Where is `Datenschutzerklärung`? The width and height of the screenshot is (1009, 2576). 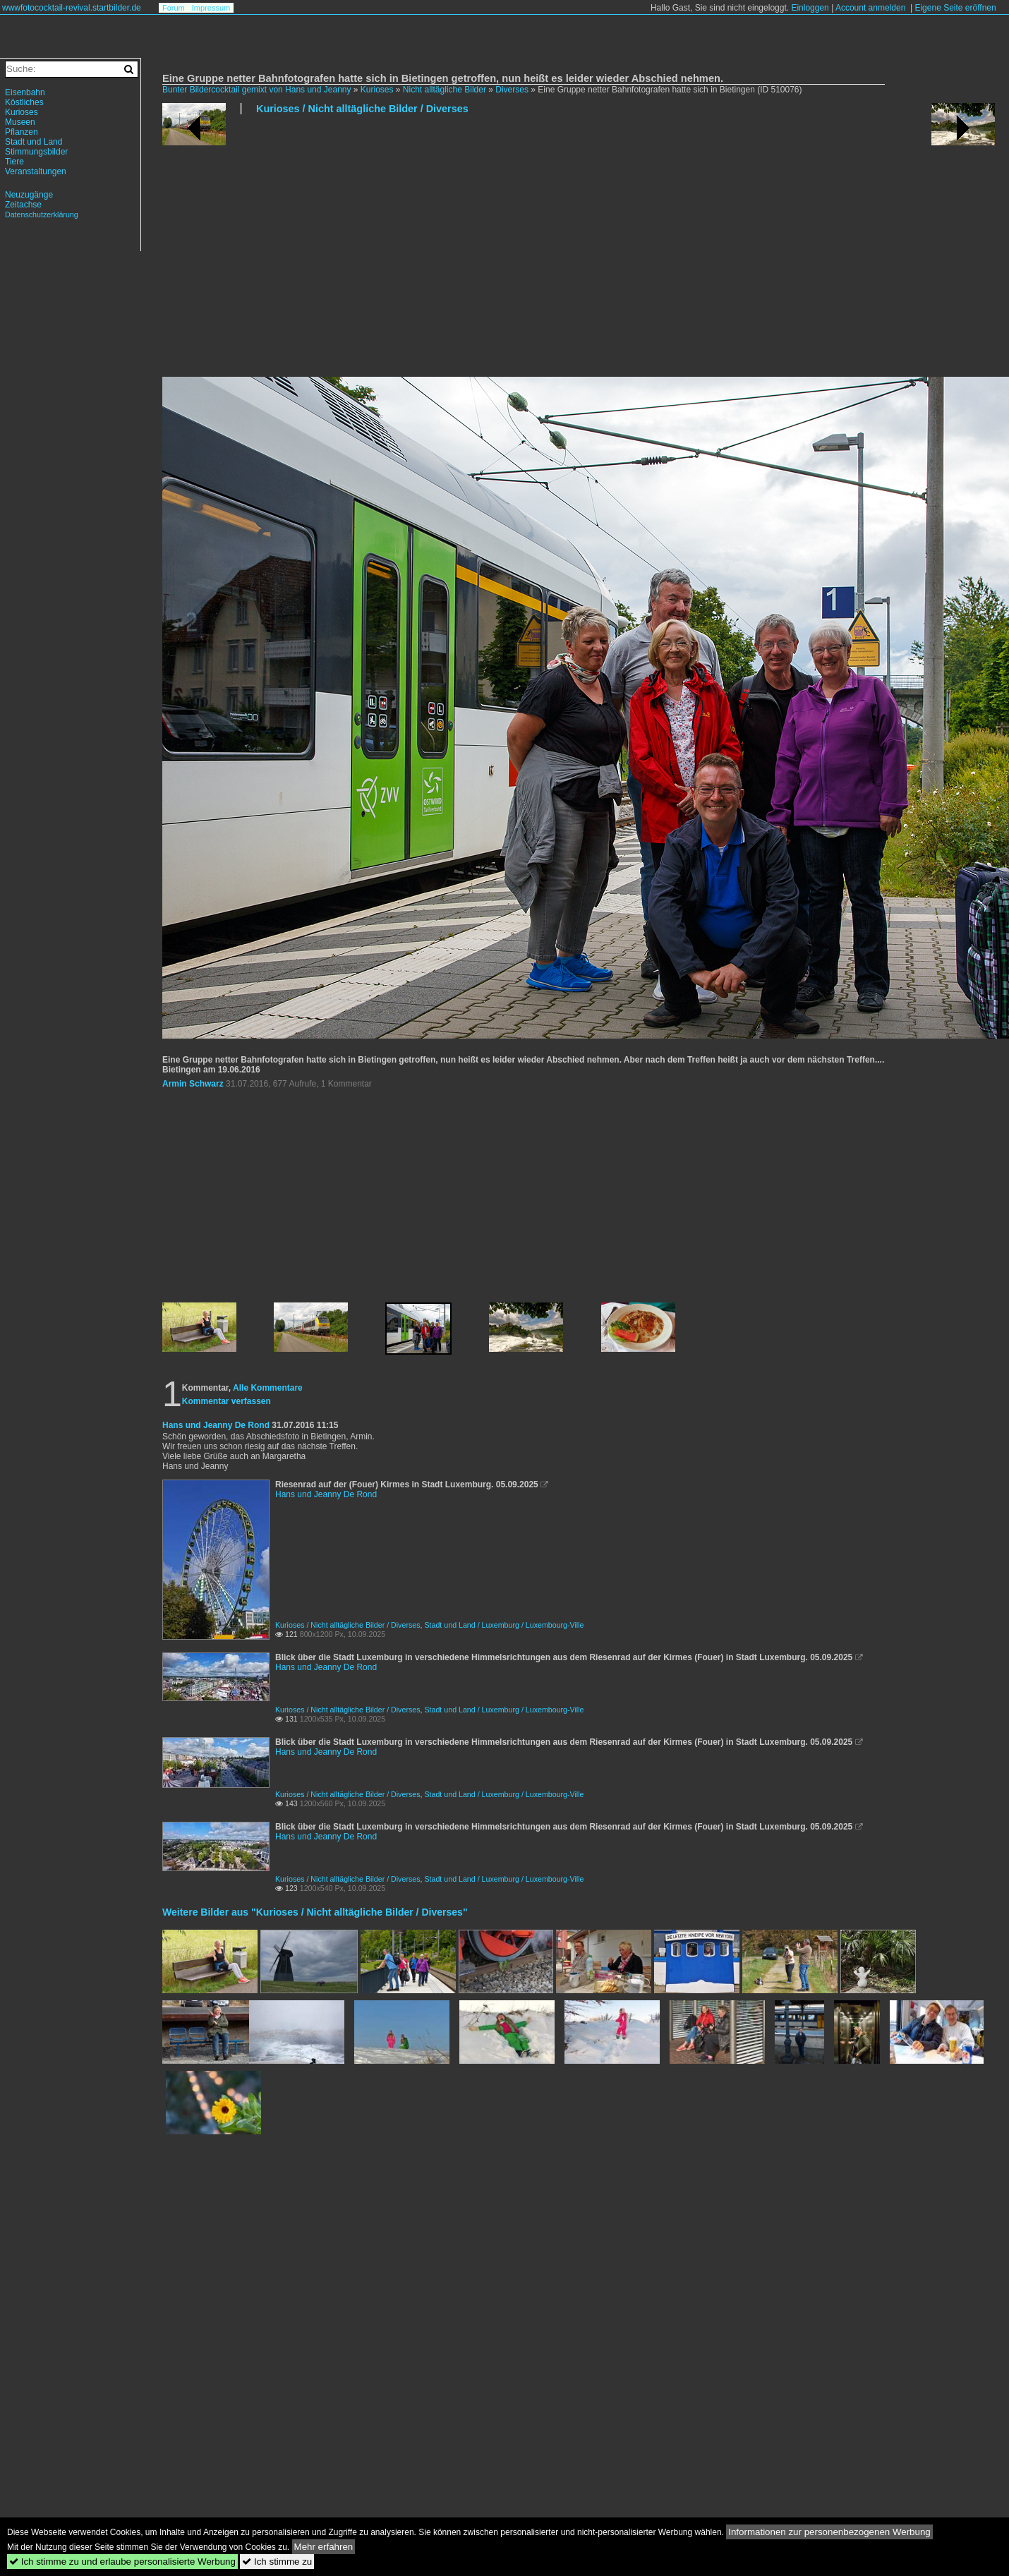
Datenschutzerklärung is located at coordinates (41, 214).